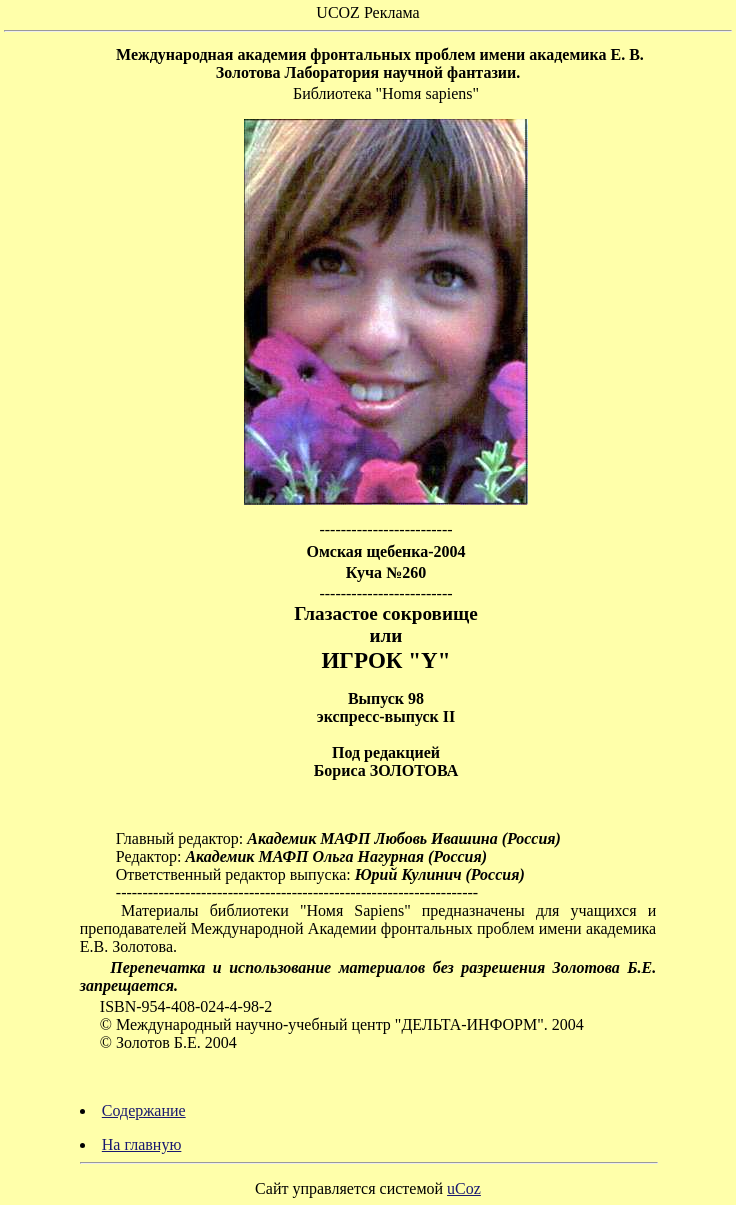 Image resolution: width=736 pixels, height=1205 pixels. I want to click on uCoz, so click(464, 1188).